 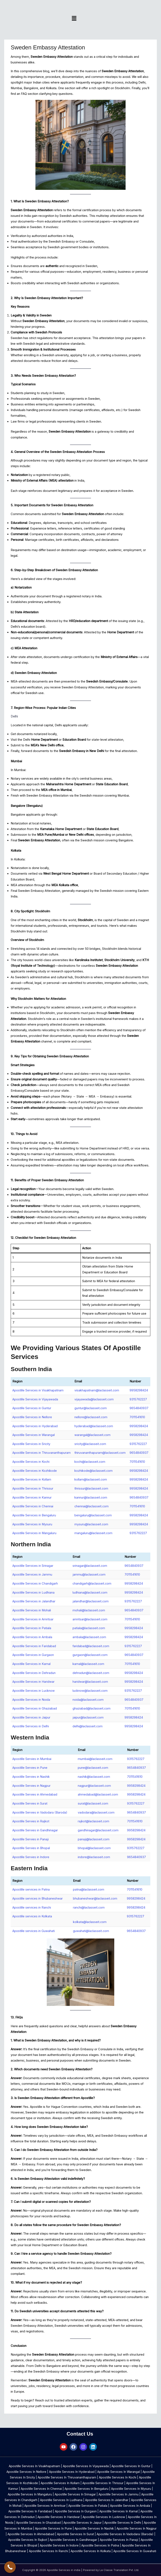 What do you see at coordinates (139, 1408) in the screenshot?
I see `9654840937` at bounding box center [139, 1408].